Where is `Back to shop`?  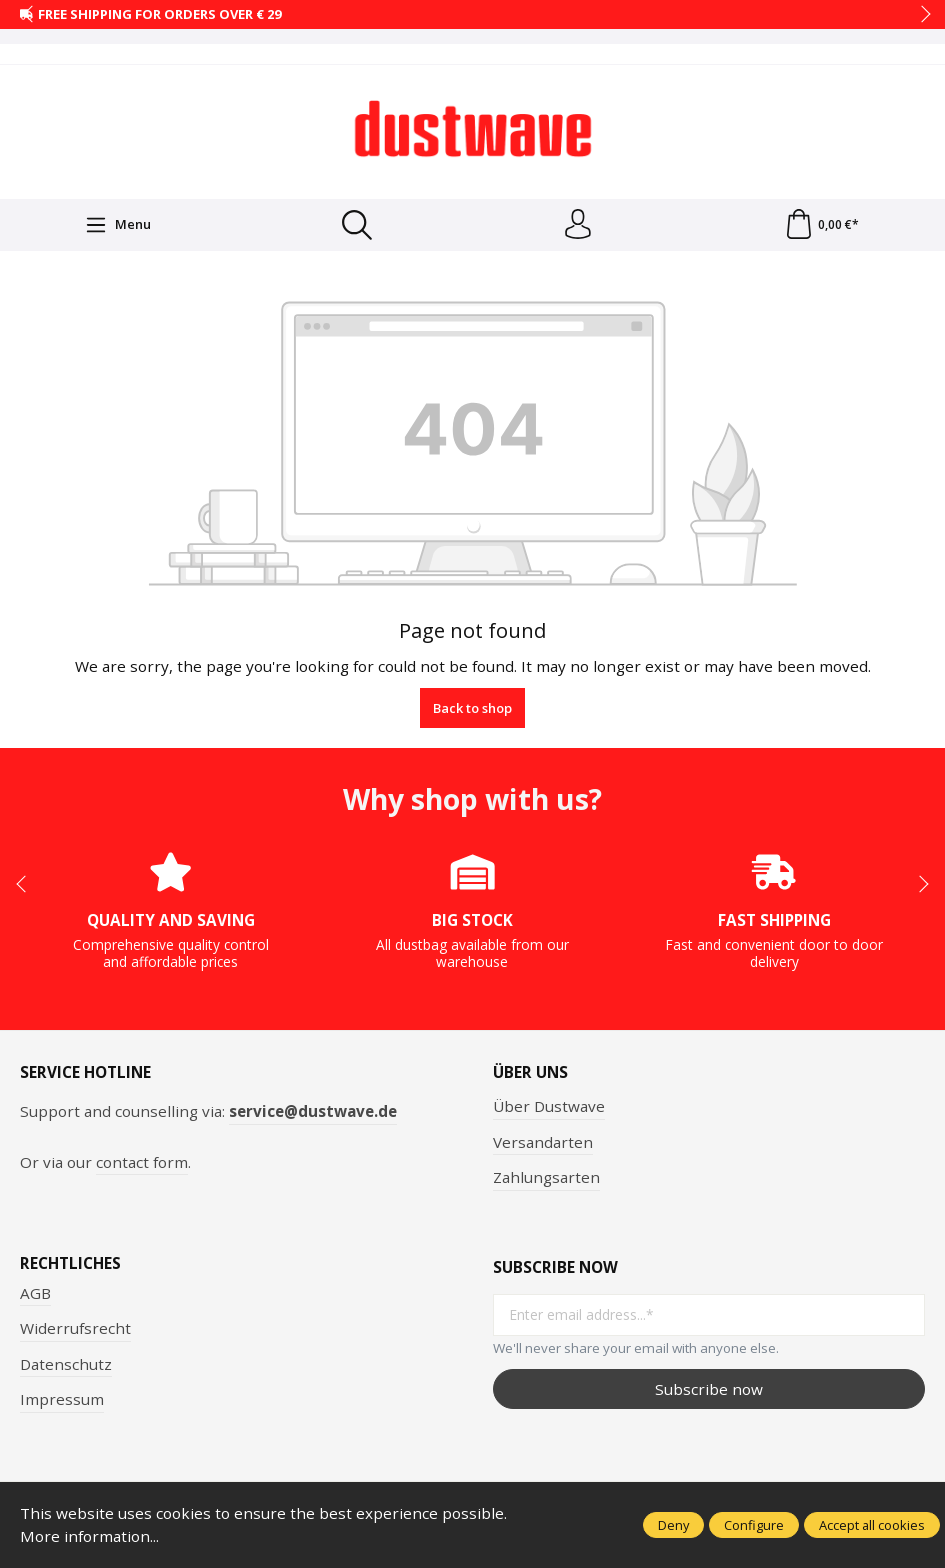
Back to shop is located at coordinates (472, 708).